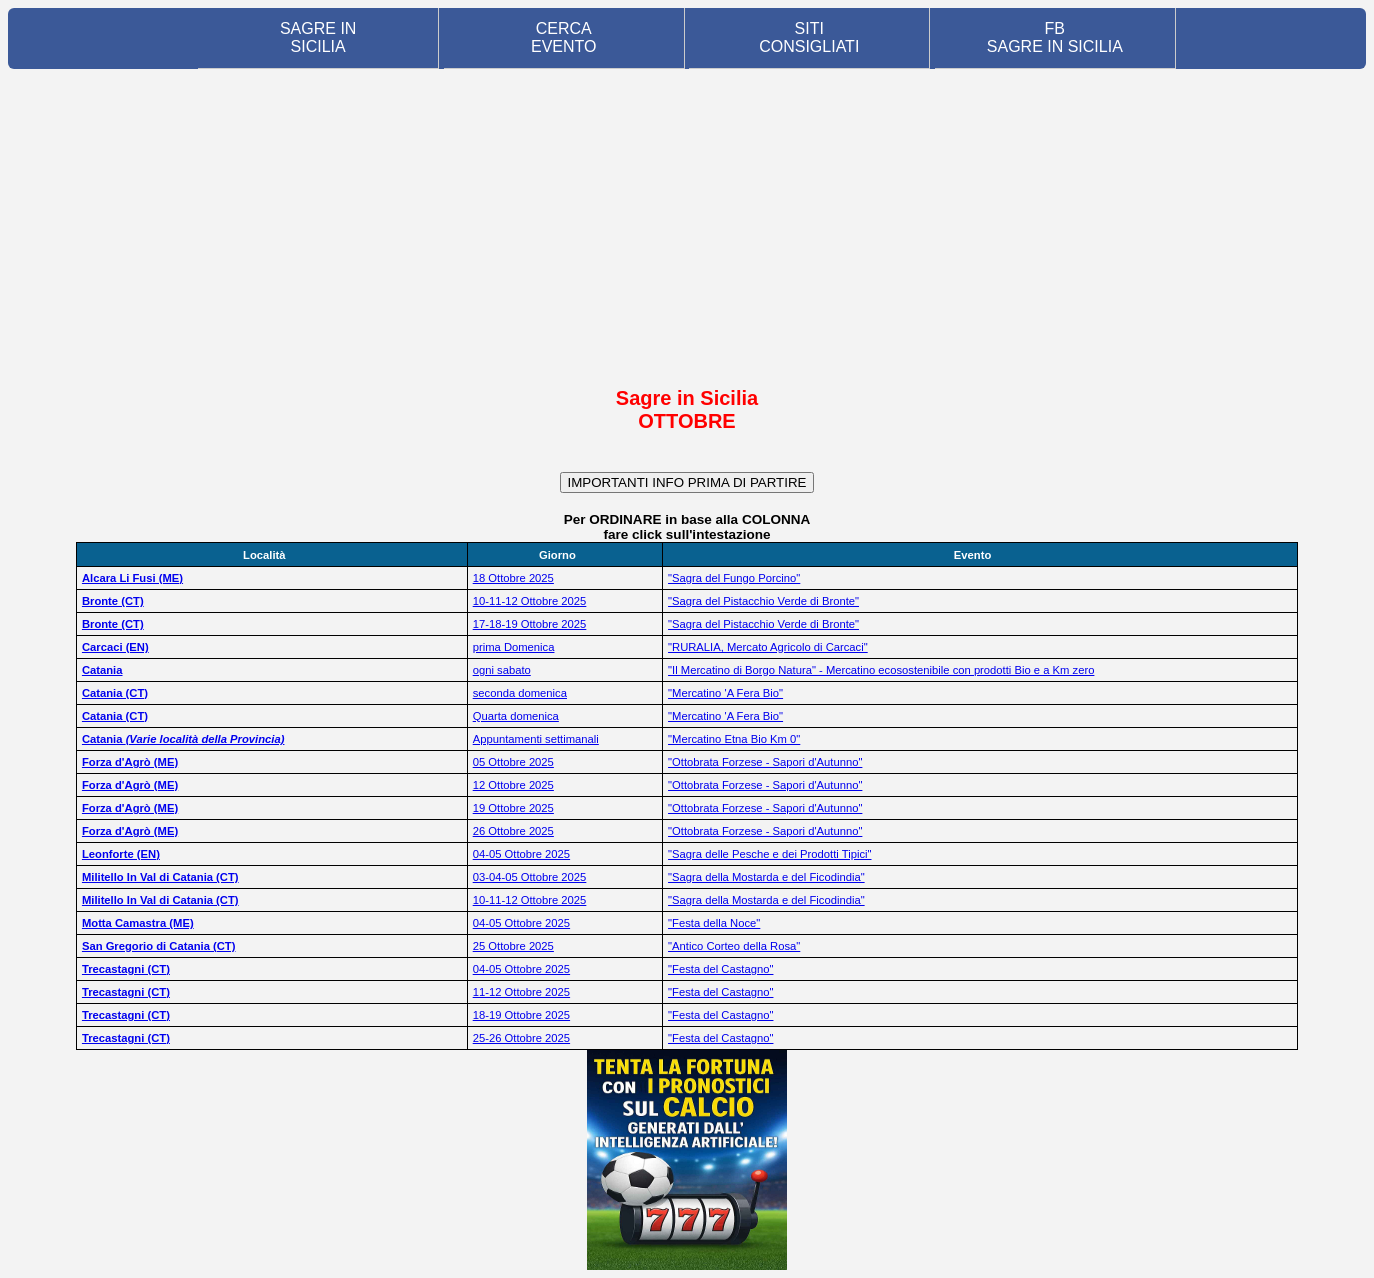 The width and height of the screenshot is (1374, 1278). Describe the element at coordinates (530, 601) in the screenshot. I see `10-11-12 Ottobre 2025` at that location.